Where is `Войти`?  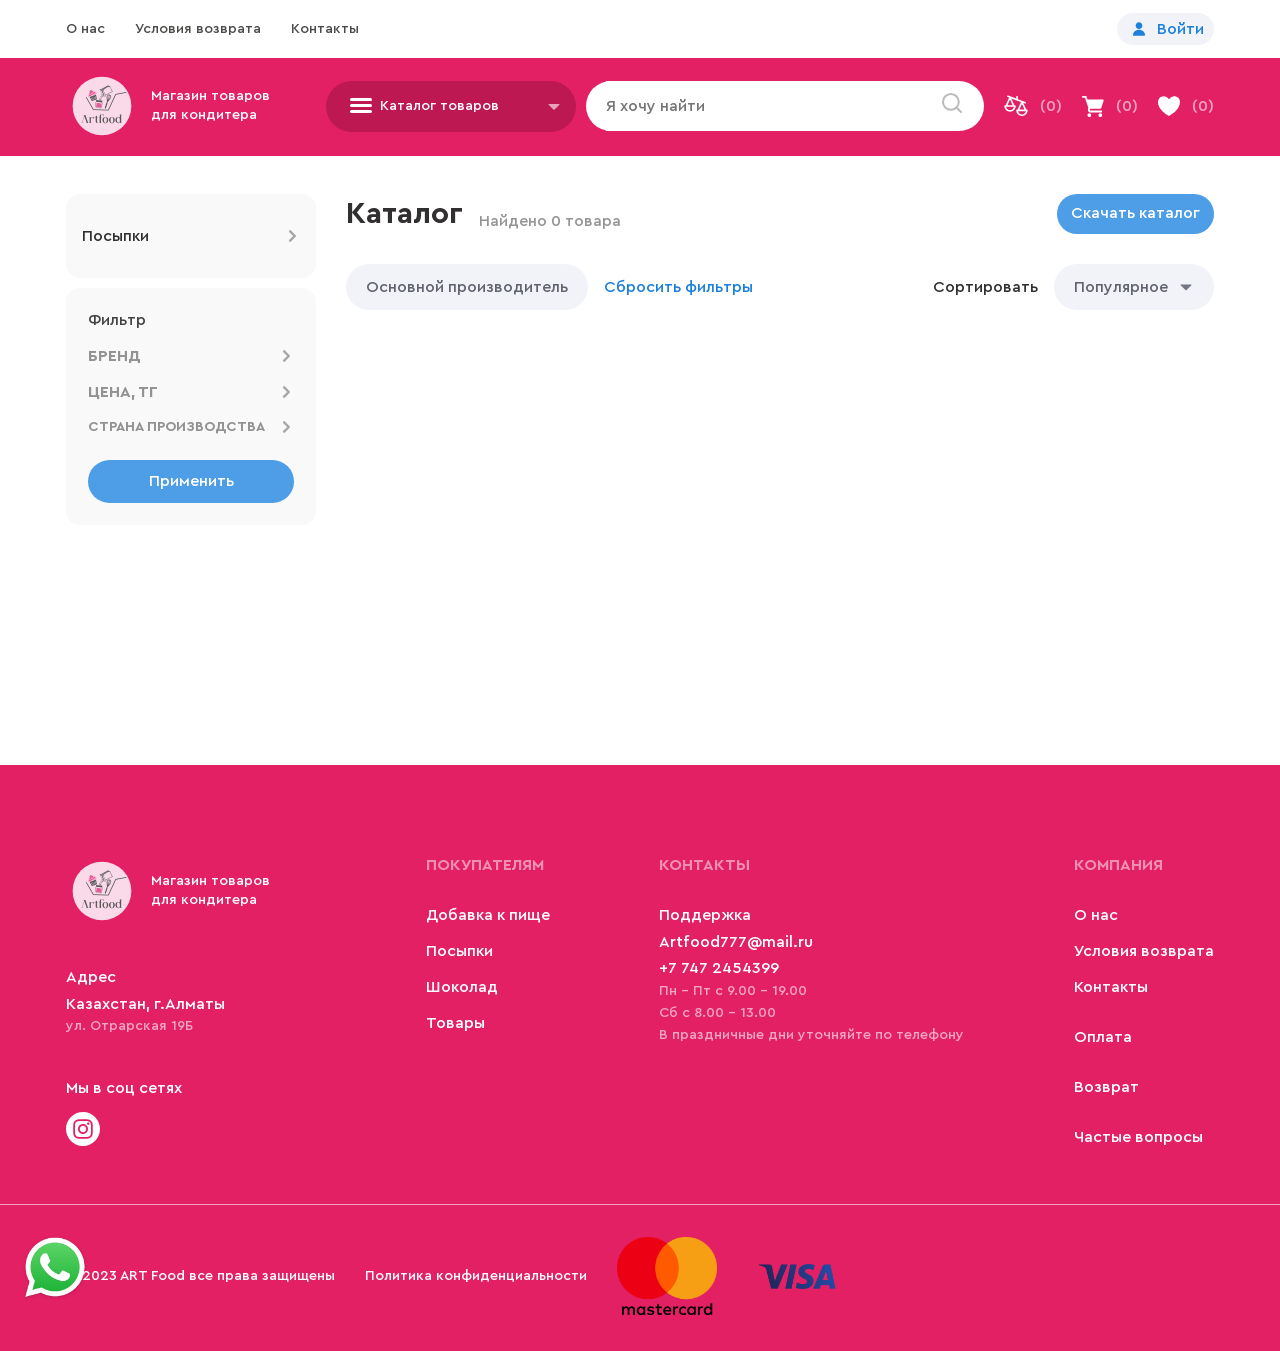
Войти is located at coordinates (1180, 29).